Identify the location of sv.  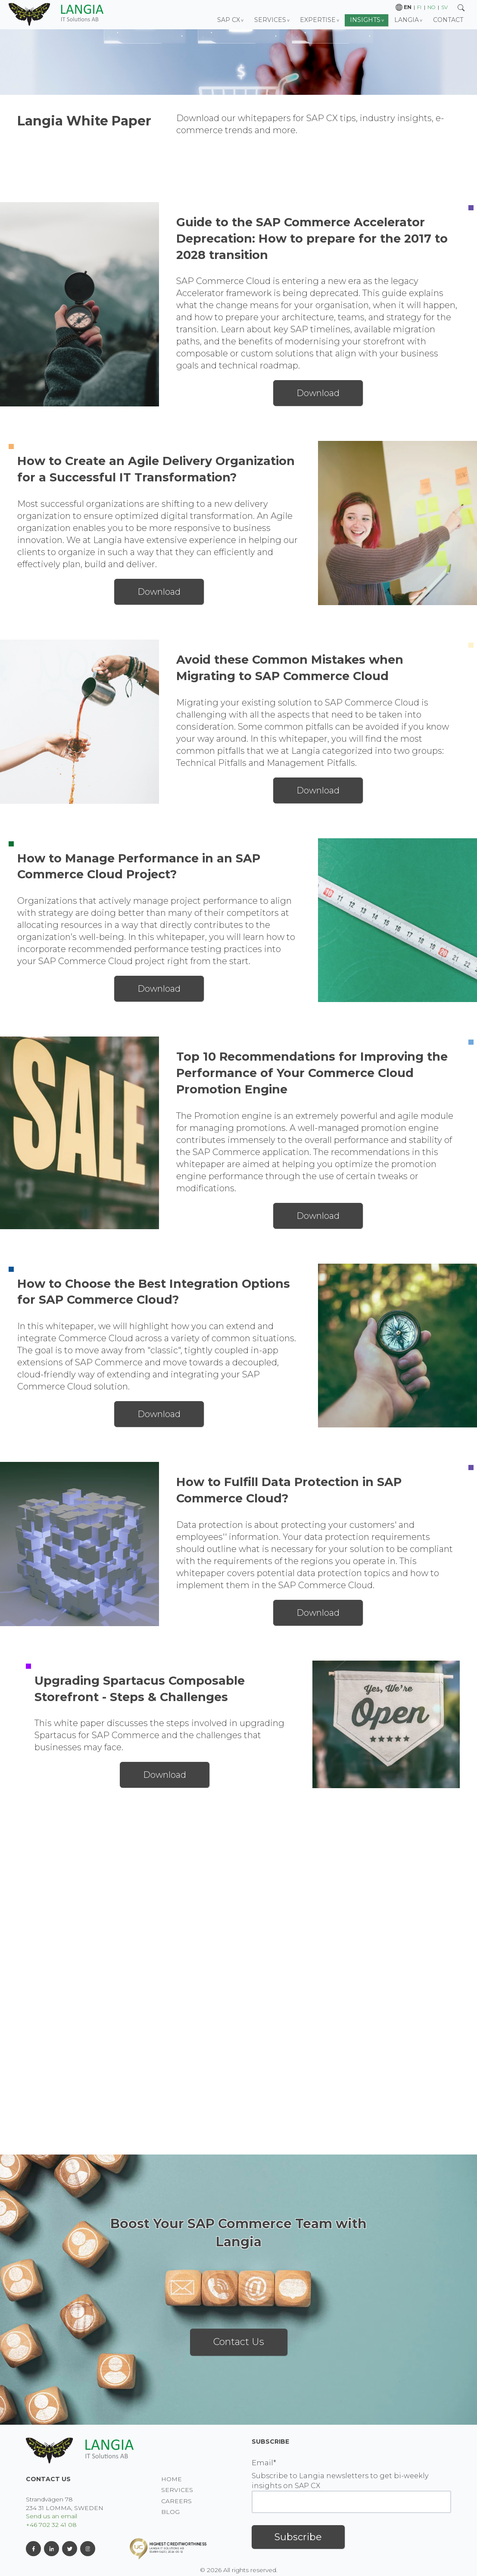
(444, 7).